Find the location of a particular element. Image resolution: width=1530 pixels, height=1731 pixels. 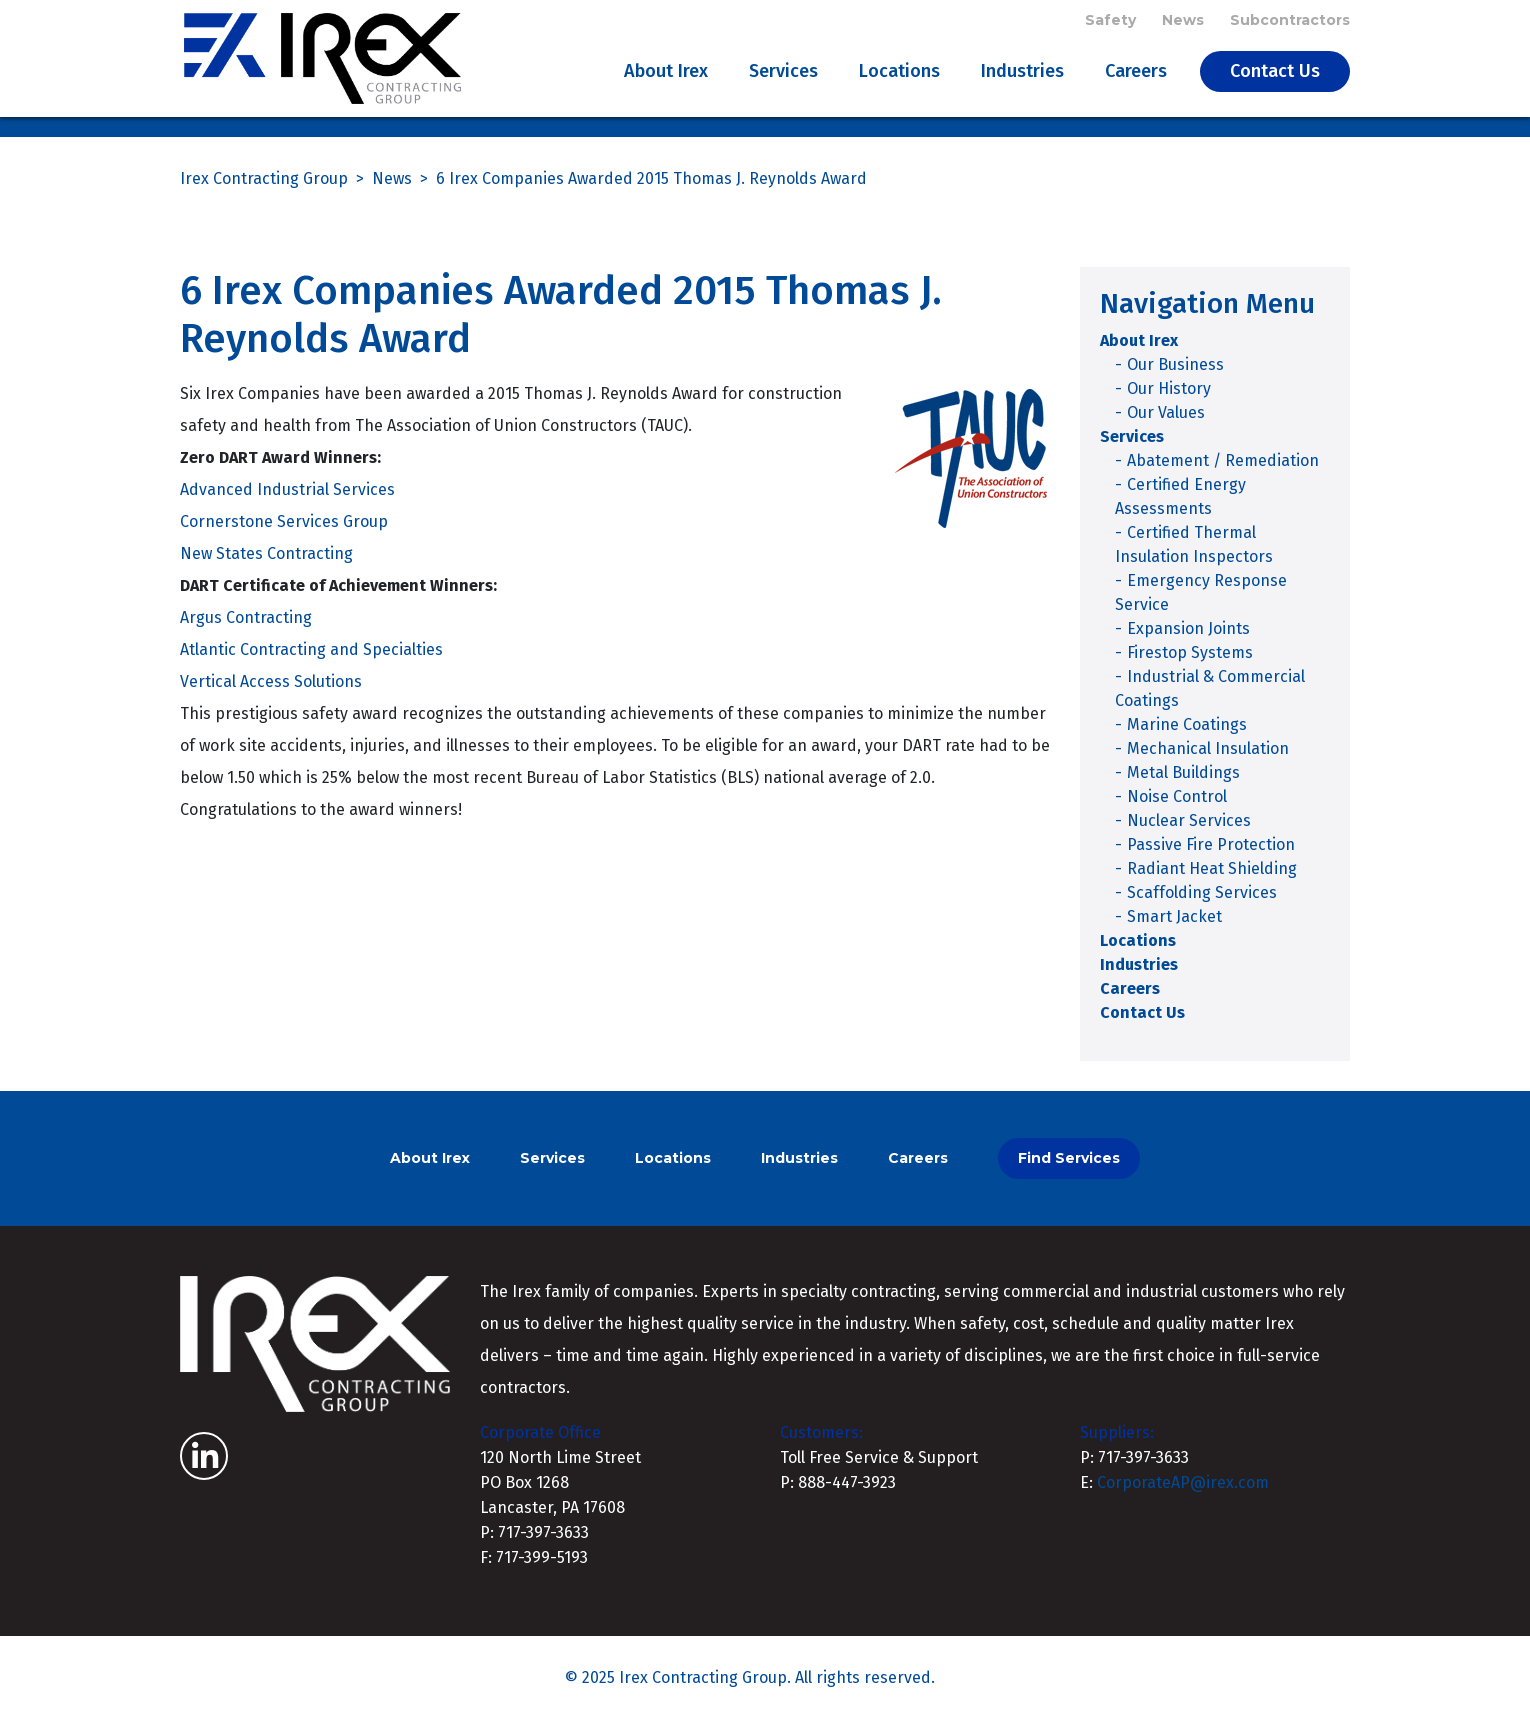

About Irex is located at coordinates (666, 76).